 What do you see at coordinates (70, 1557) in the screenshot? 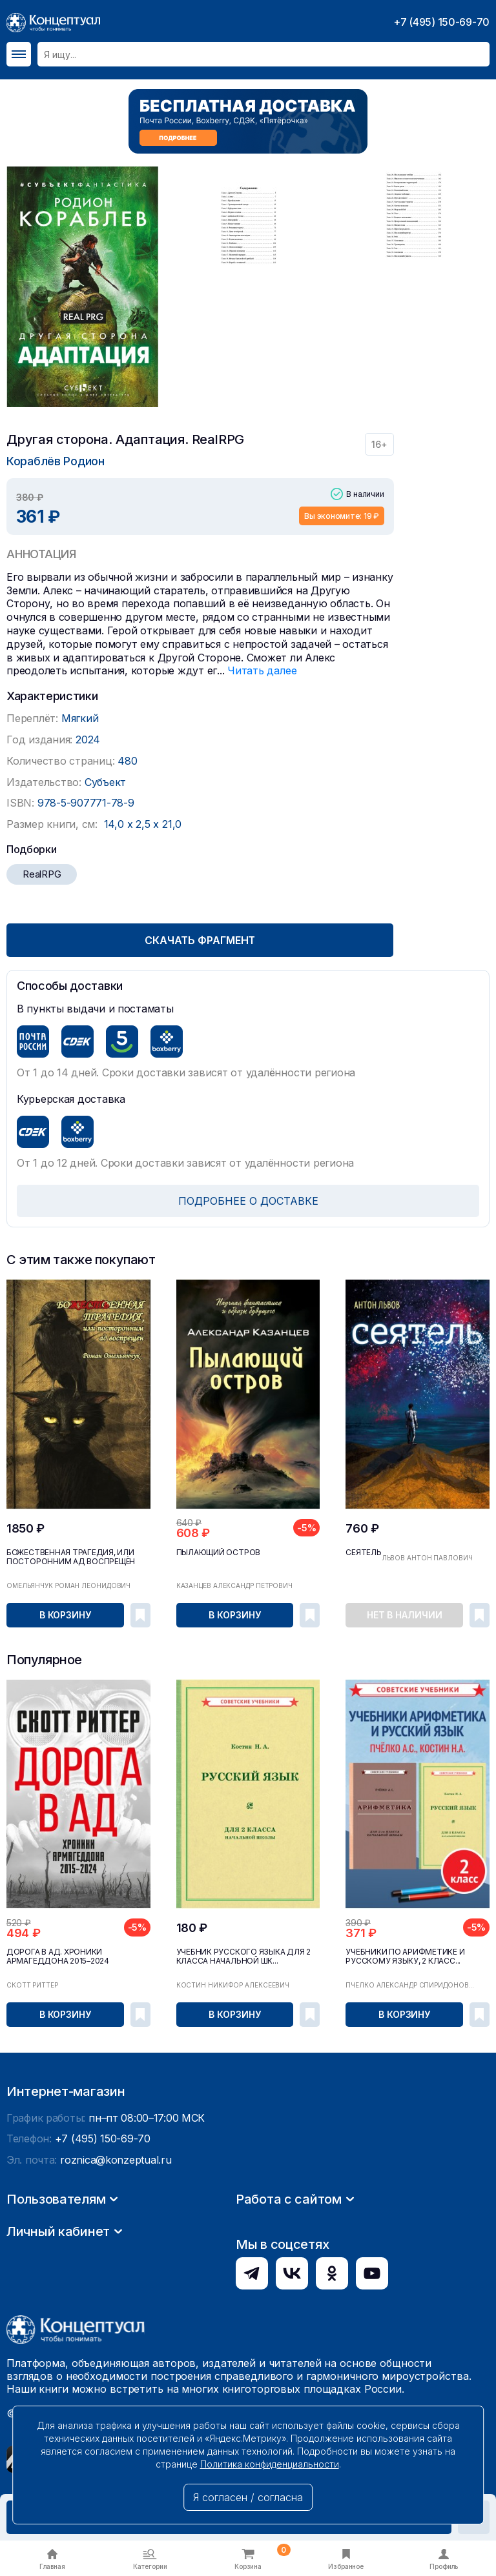
I see `Божественная трагедия, или посторонним ад воспрещён` at bounding box center [70, 1557].